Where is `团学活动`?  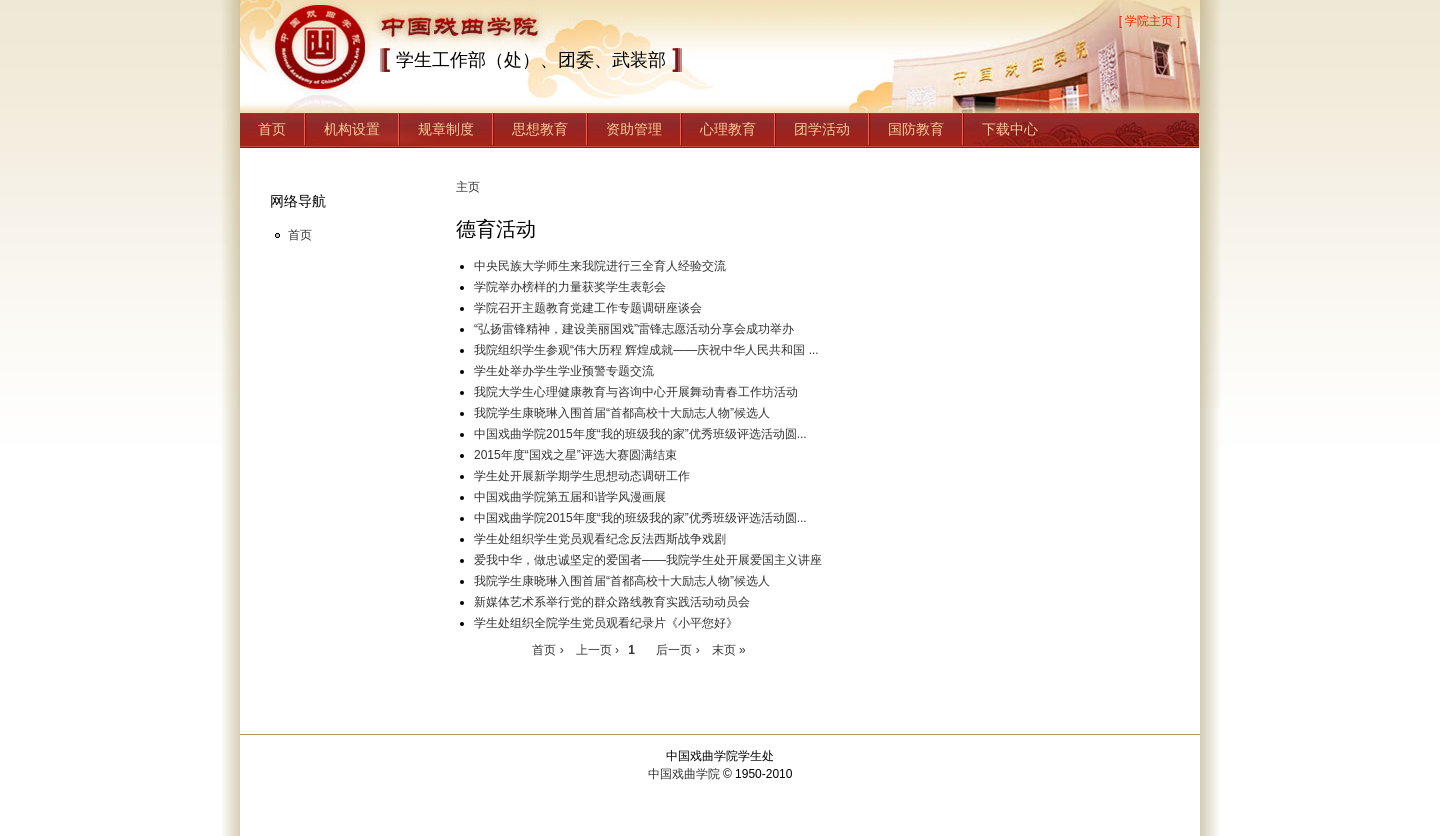
团学活动 is located at coordinates (822, 129).